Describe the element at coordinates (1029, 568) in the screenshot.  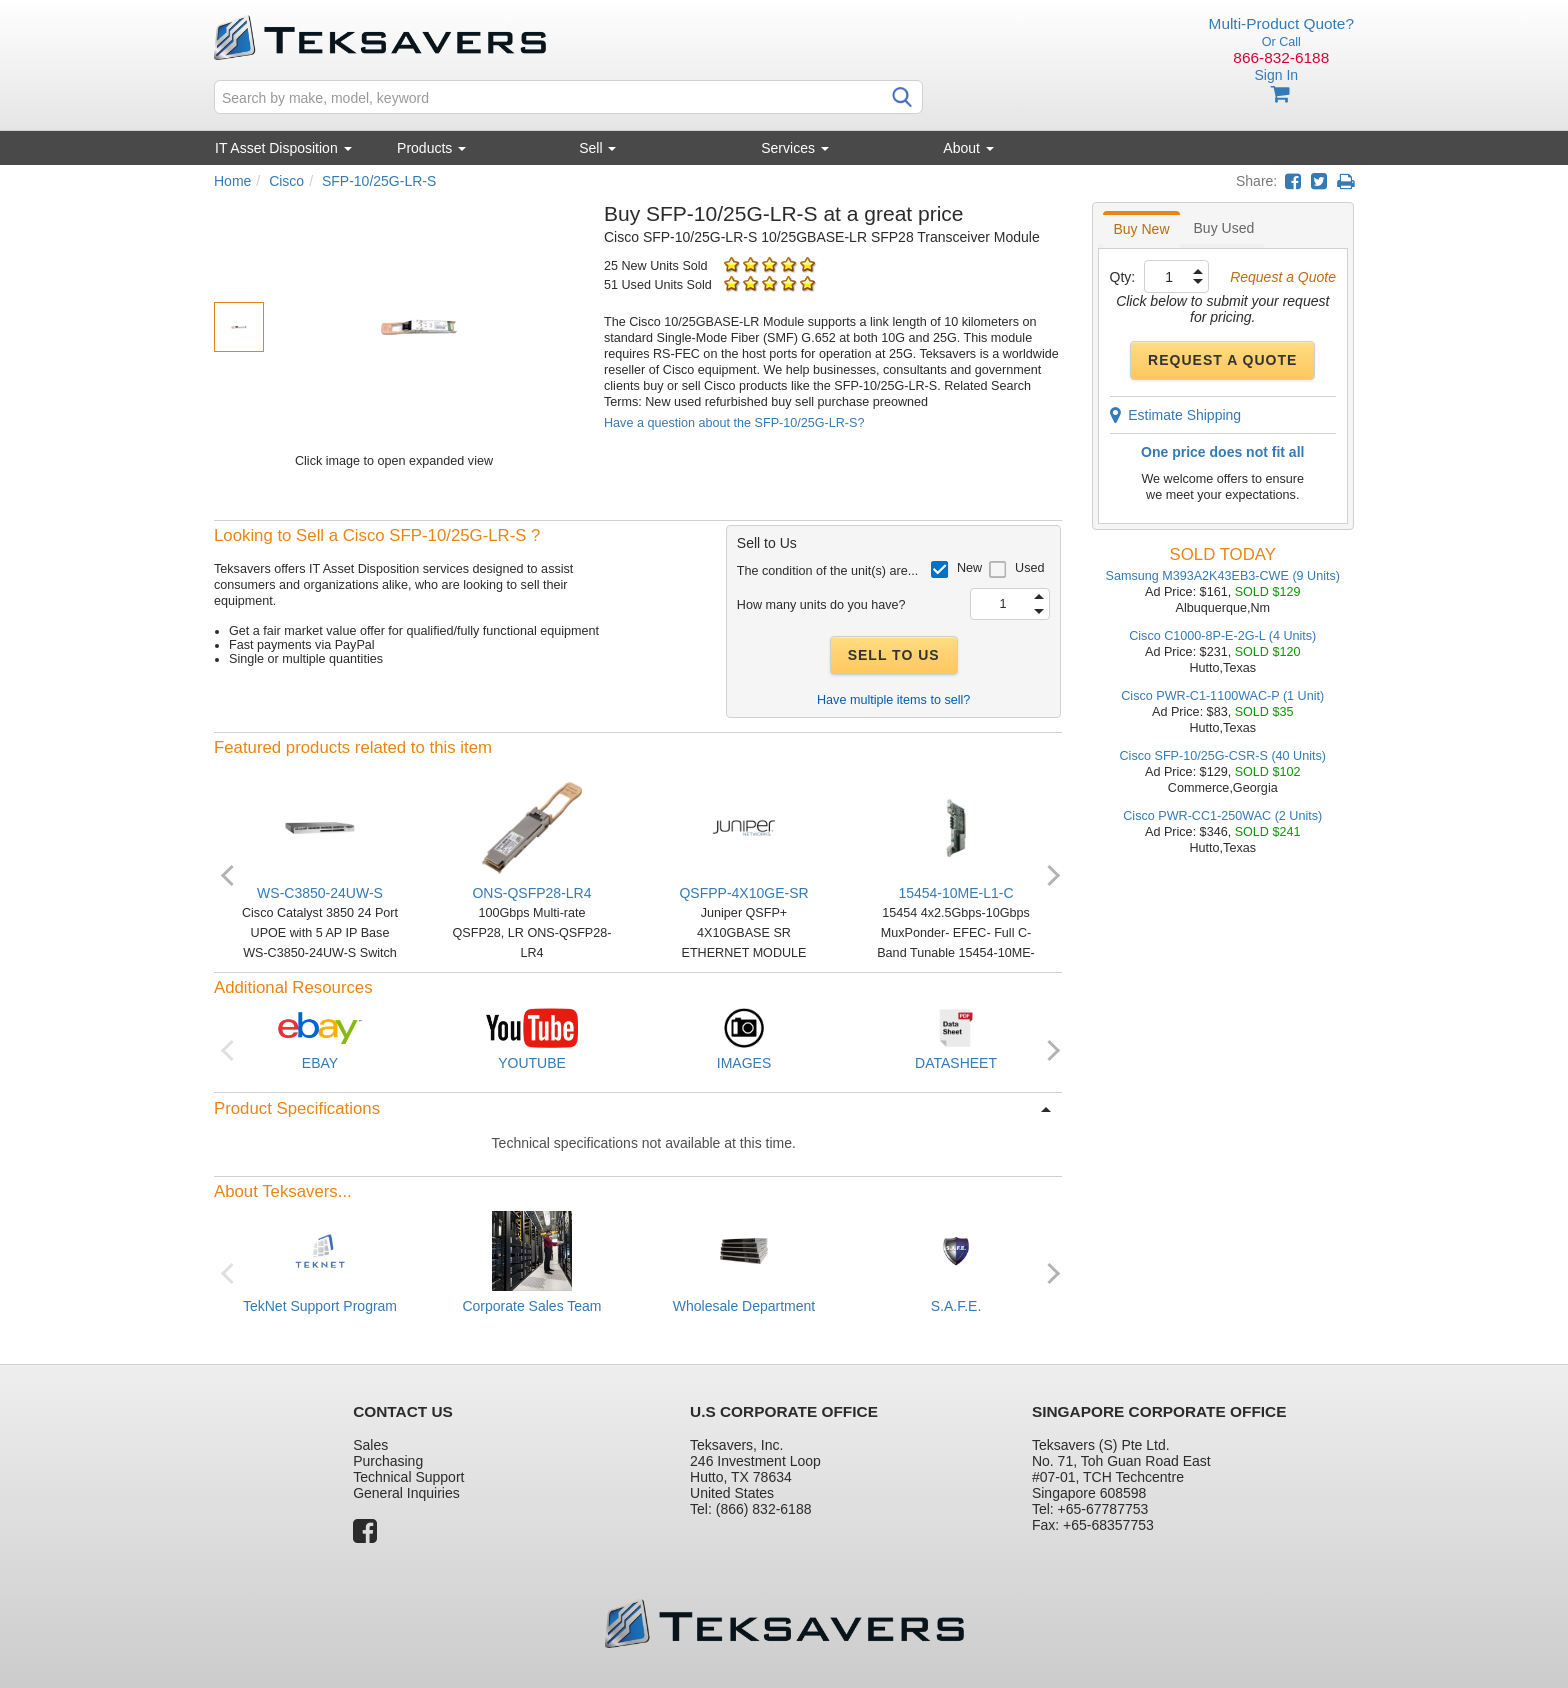
I see `Used` at that location.